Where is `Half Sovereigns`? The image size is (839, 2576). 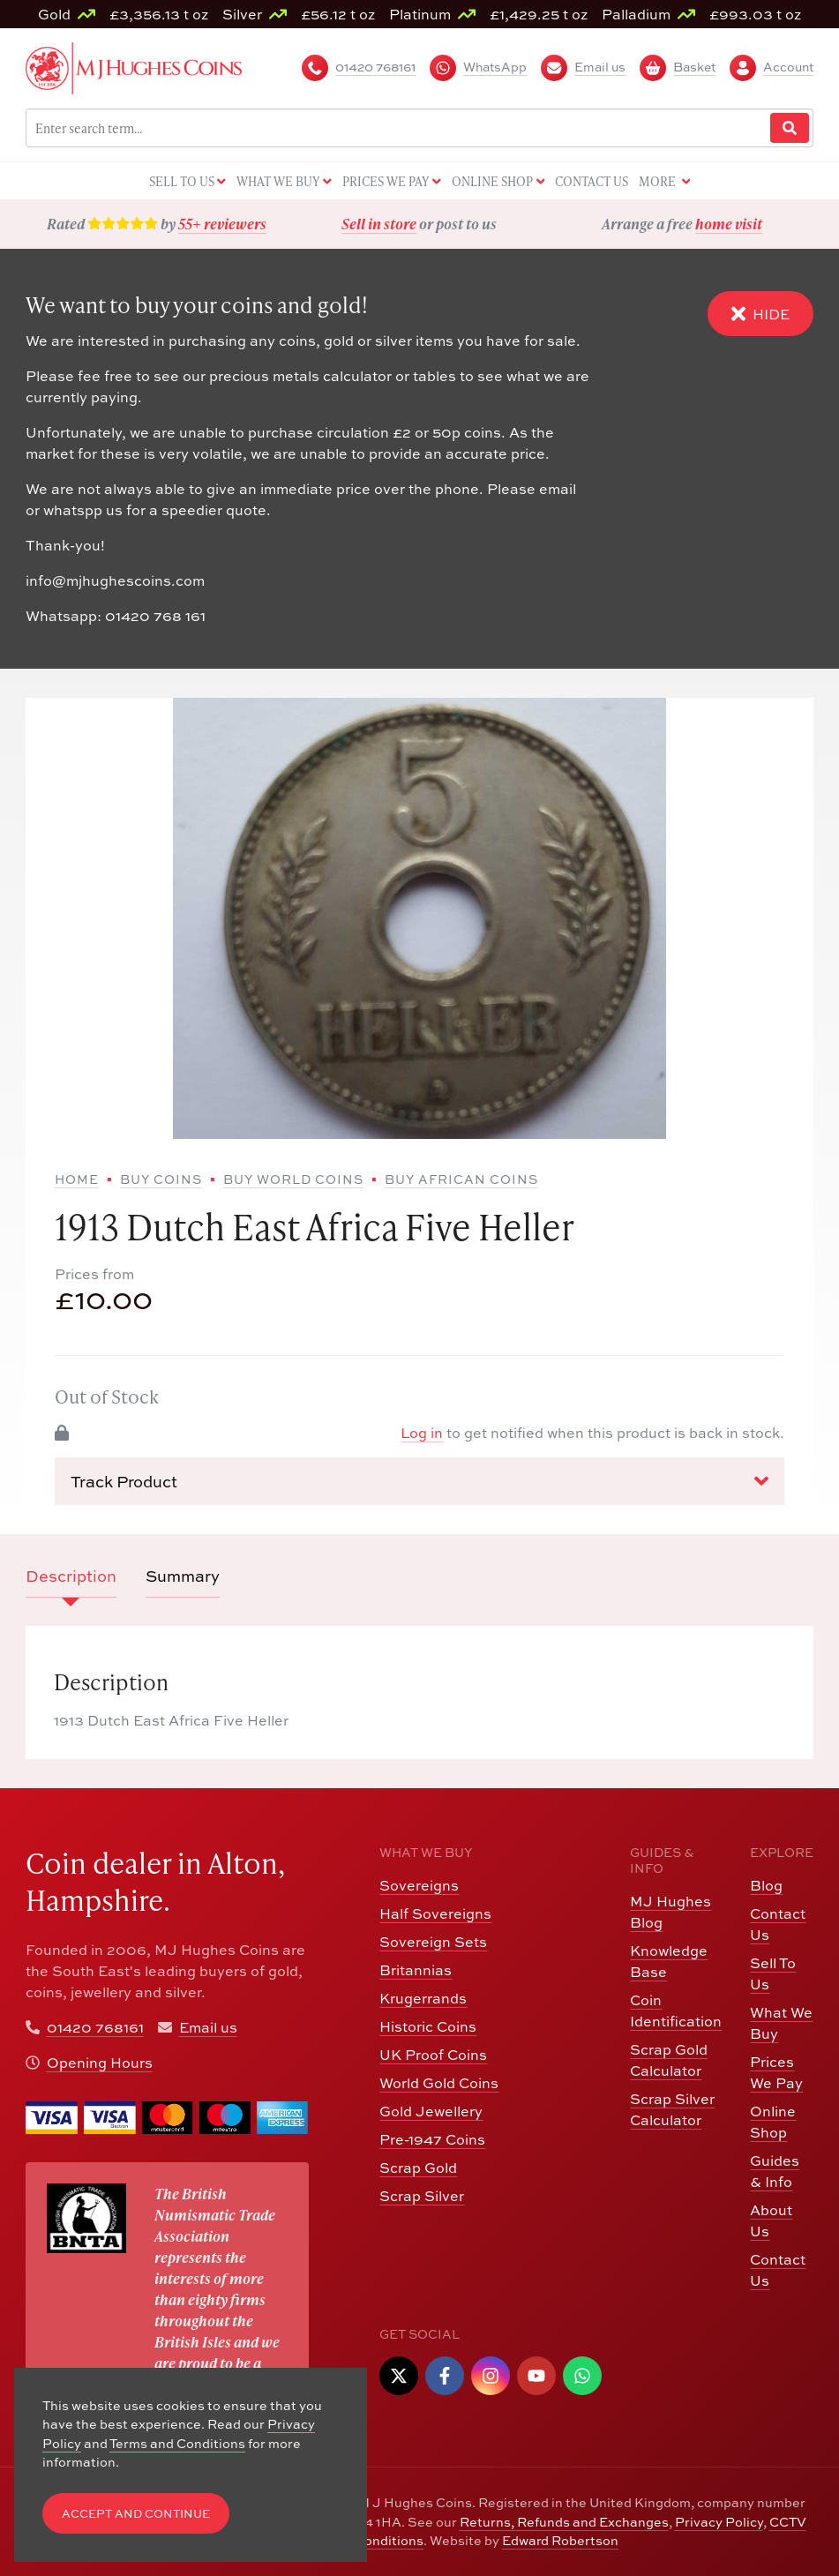 Half Sovereigns is located at coordinates (435, 1913).